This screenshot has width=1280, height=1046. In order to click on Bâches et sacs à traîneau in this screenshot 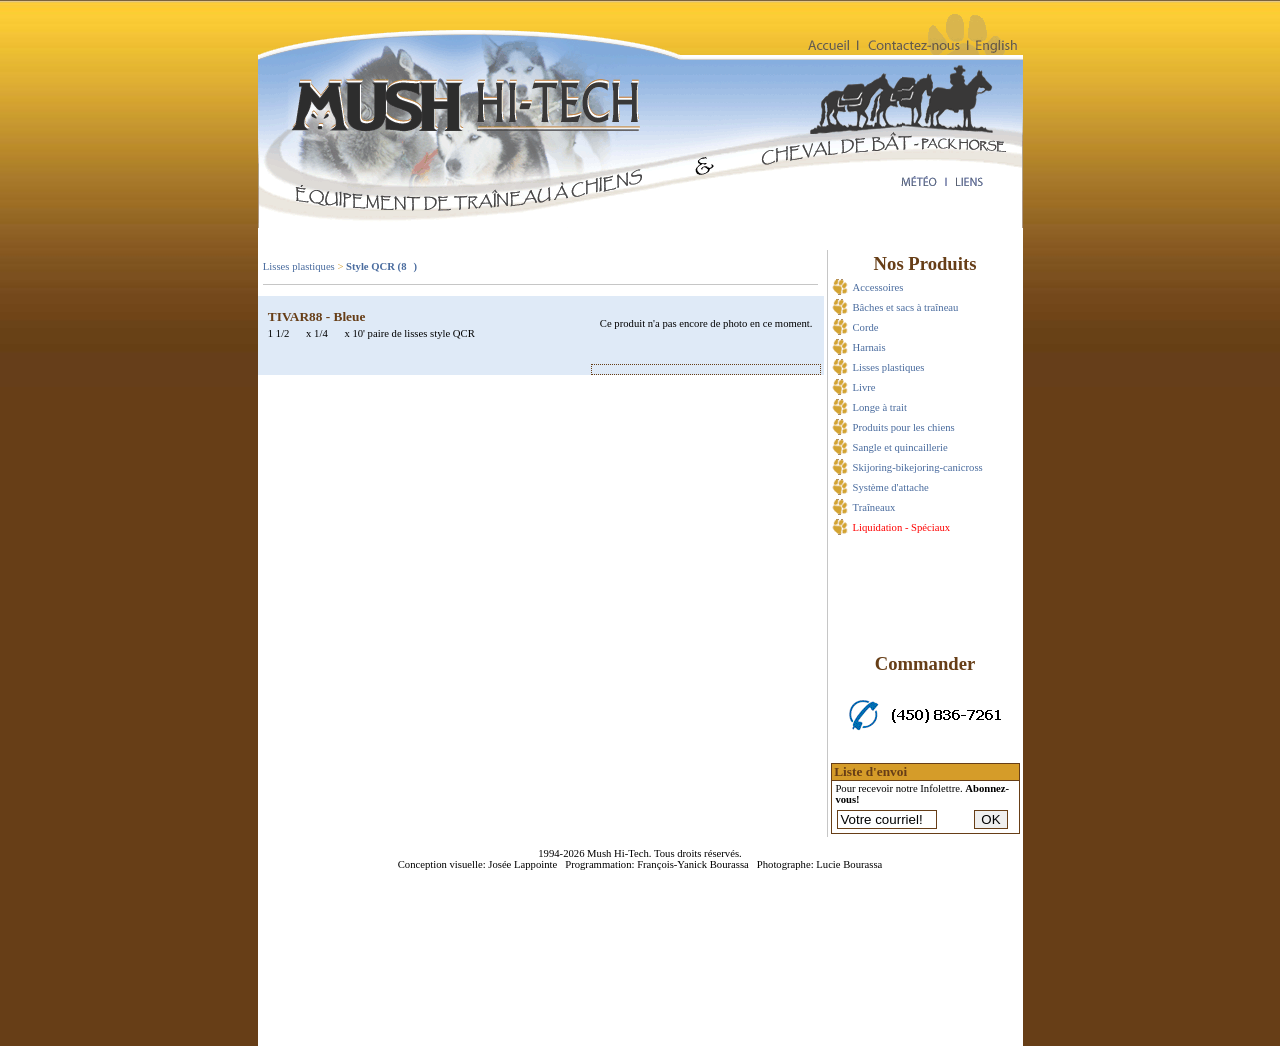, I will do `click(906, 307)`.